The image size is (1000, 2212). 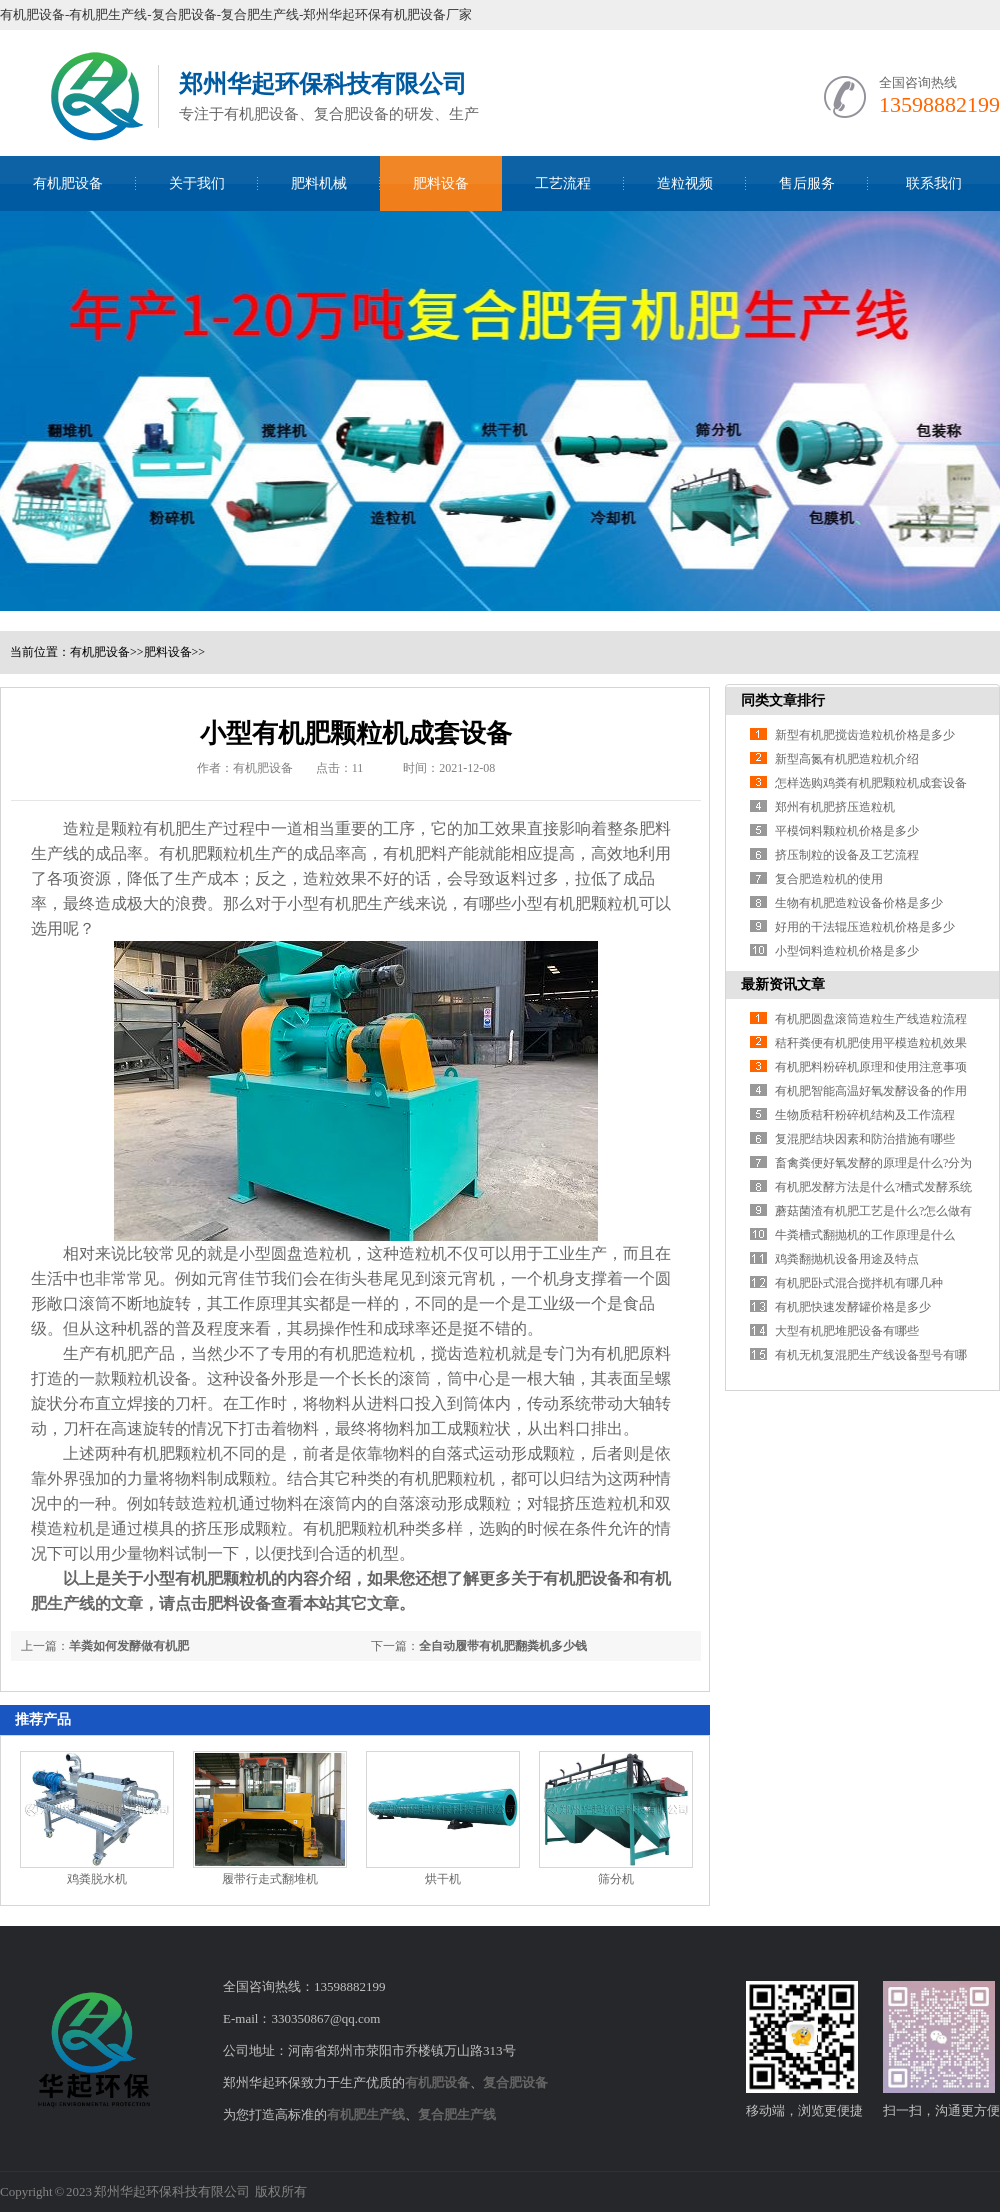 I want to click on 挤压制粒的设备及工艺流程, so click(x=847, y=855).